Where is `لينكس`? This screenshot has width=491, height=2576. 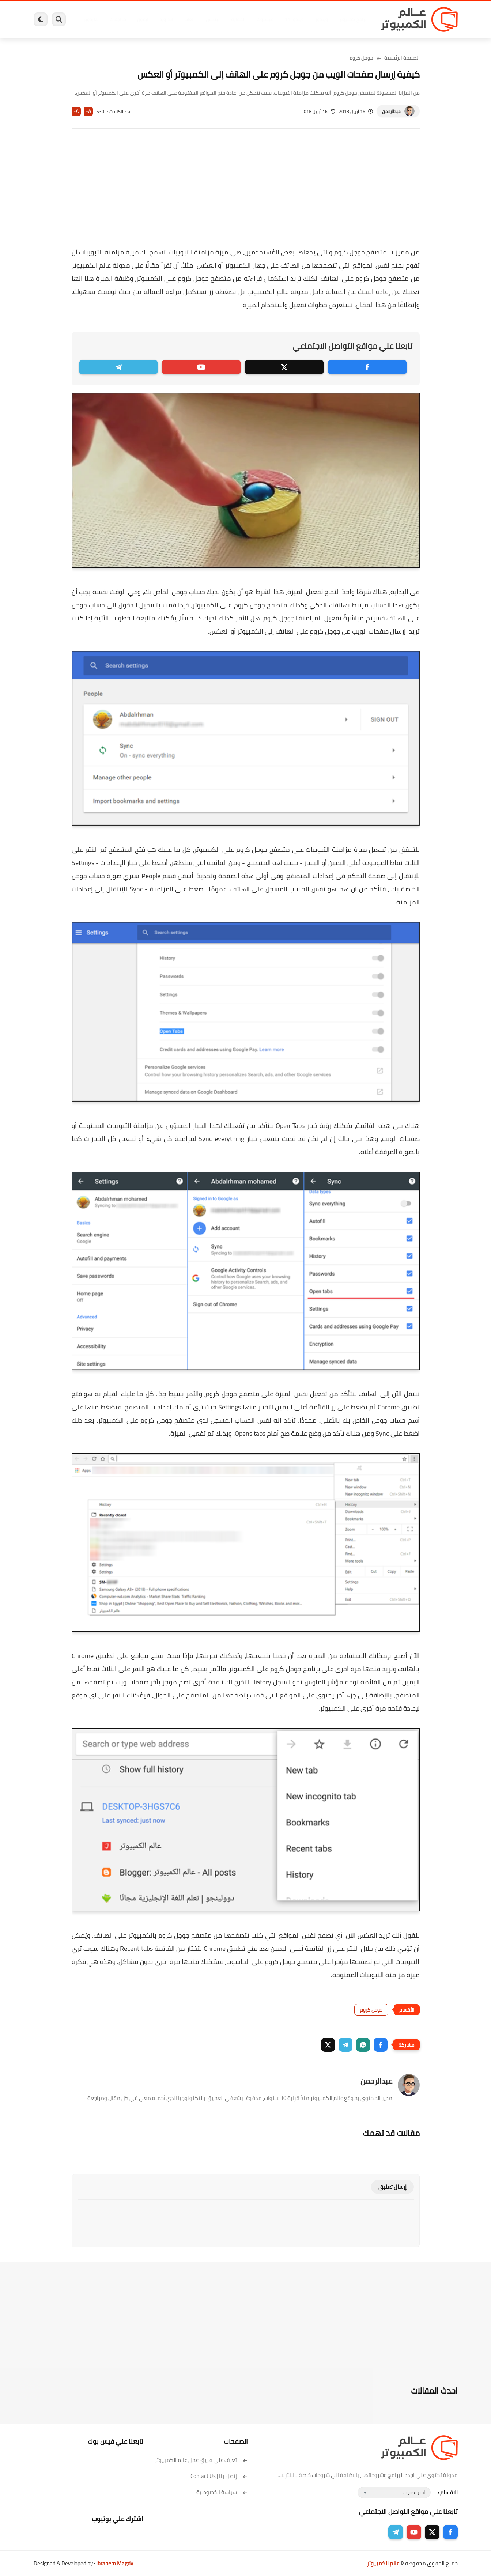
لينكس is located at coordinates (213, 19).